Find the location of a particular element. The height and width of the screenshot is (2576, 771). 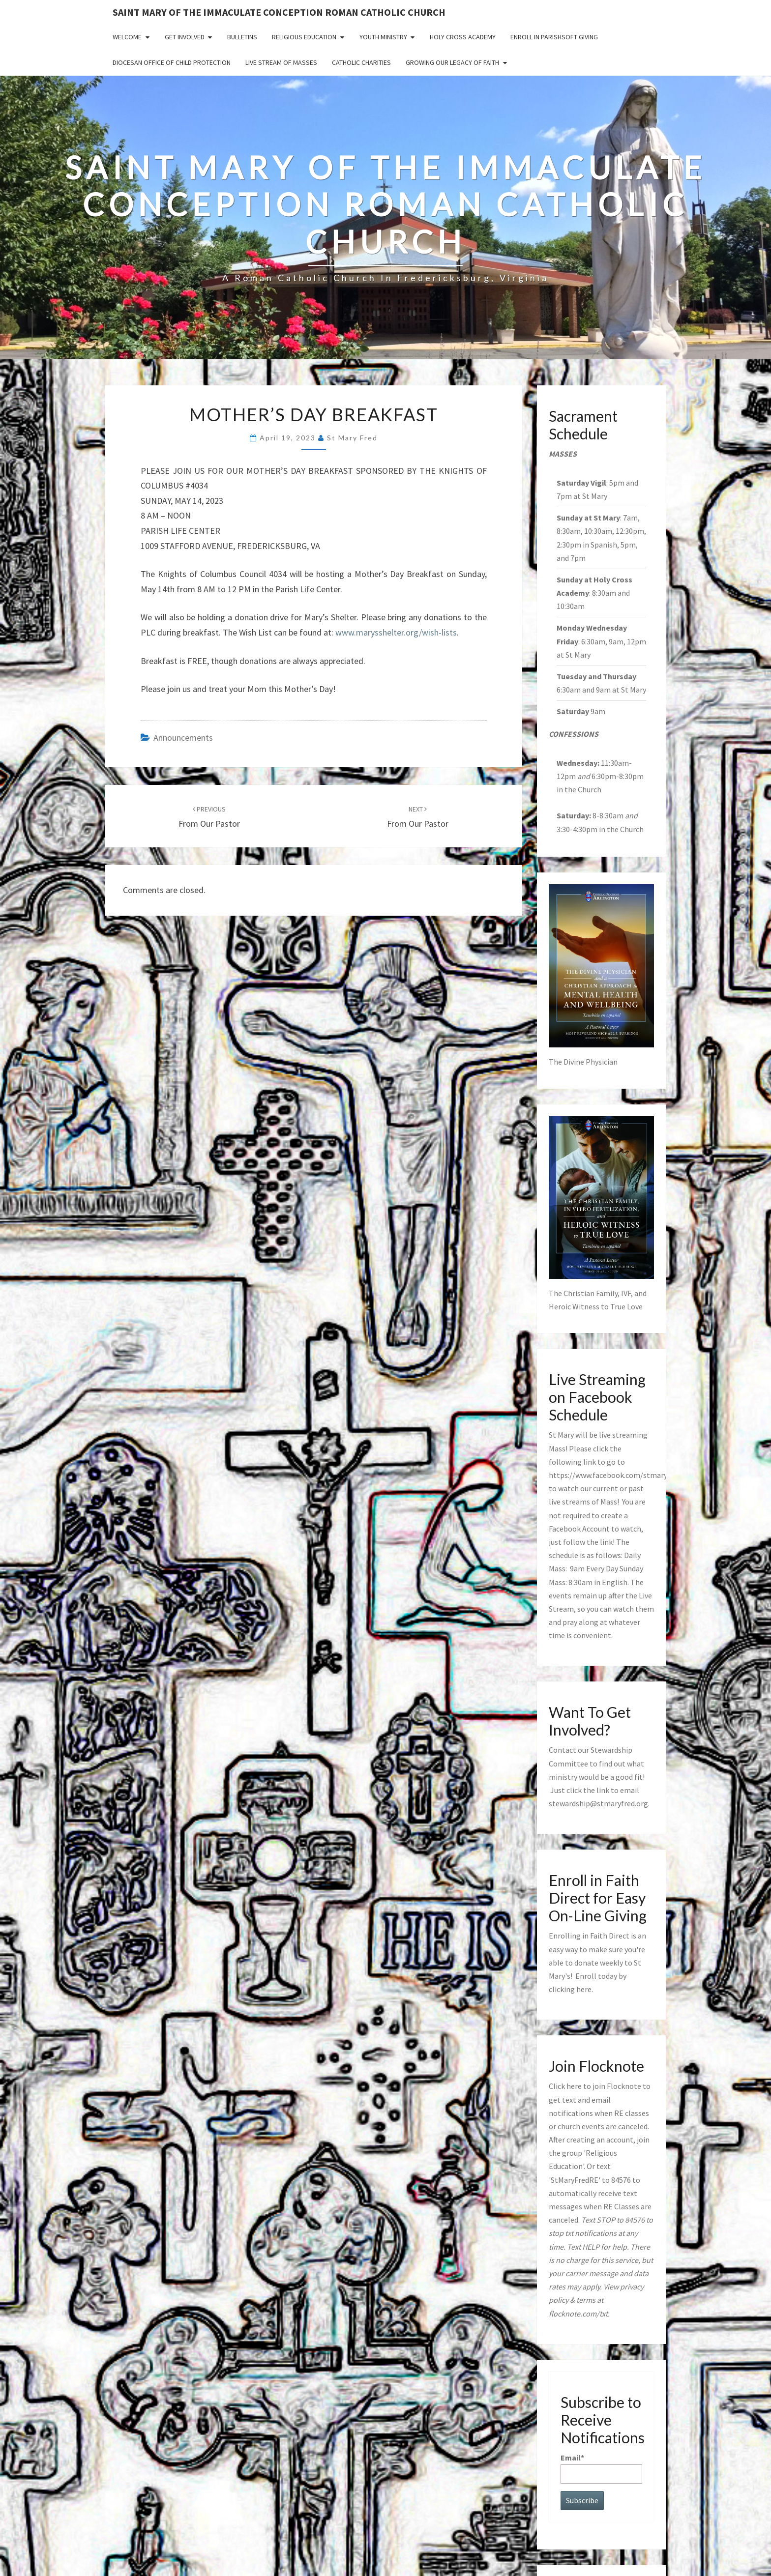

Bulletins is located at coordinates (242, 36).